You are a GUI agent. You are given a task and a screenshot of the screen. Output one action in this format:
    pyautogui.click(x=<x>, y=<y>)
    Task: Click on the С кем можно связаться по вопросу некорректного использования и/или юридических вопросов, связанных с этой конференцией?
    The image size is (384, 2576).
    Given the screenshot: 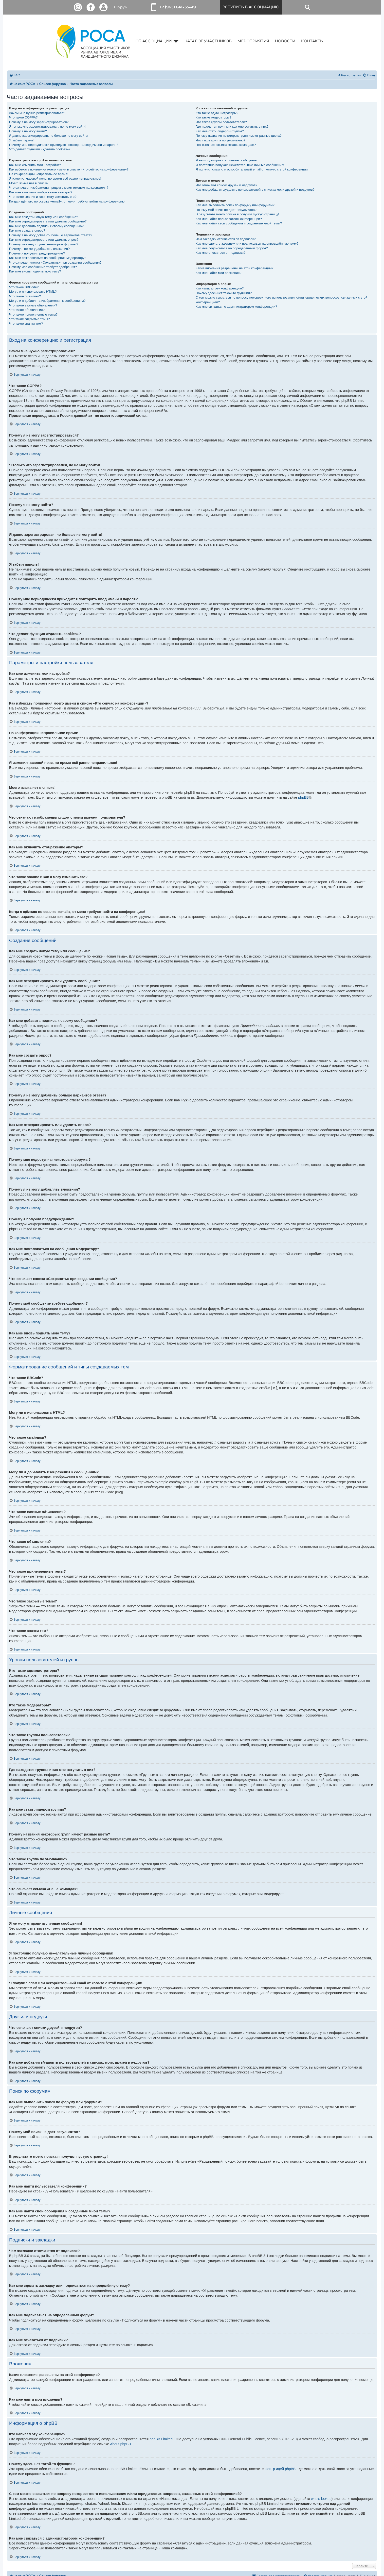 What is the action you would take?
    pyautogui.click(x=281, y=300)
    